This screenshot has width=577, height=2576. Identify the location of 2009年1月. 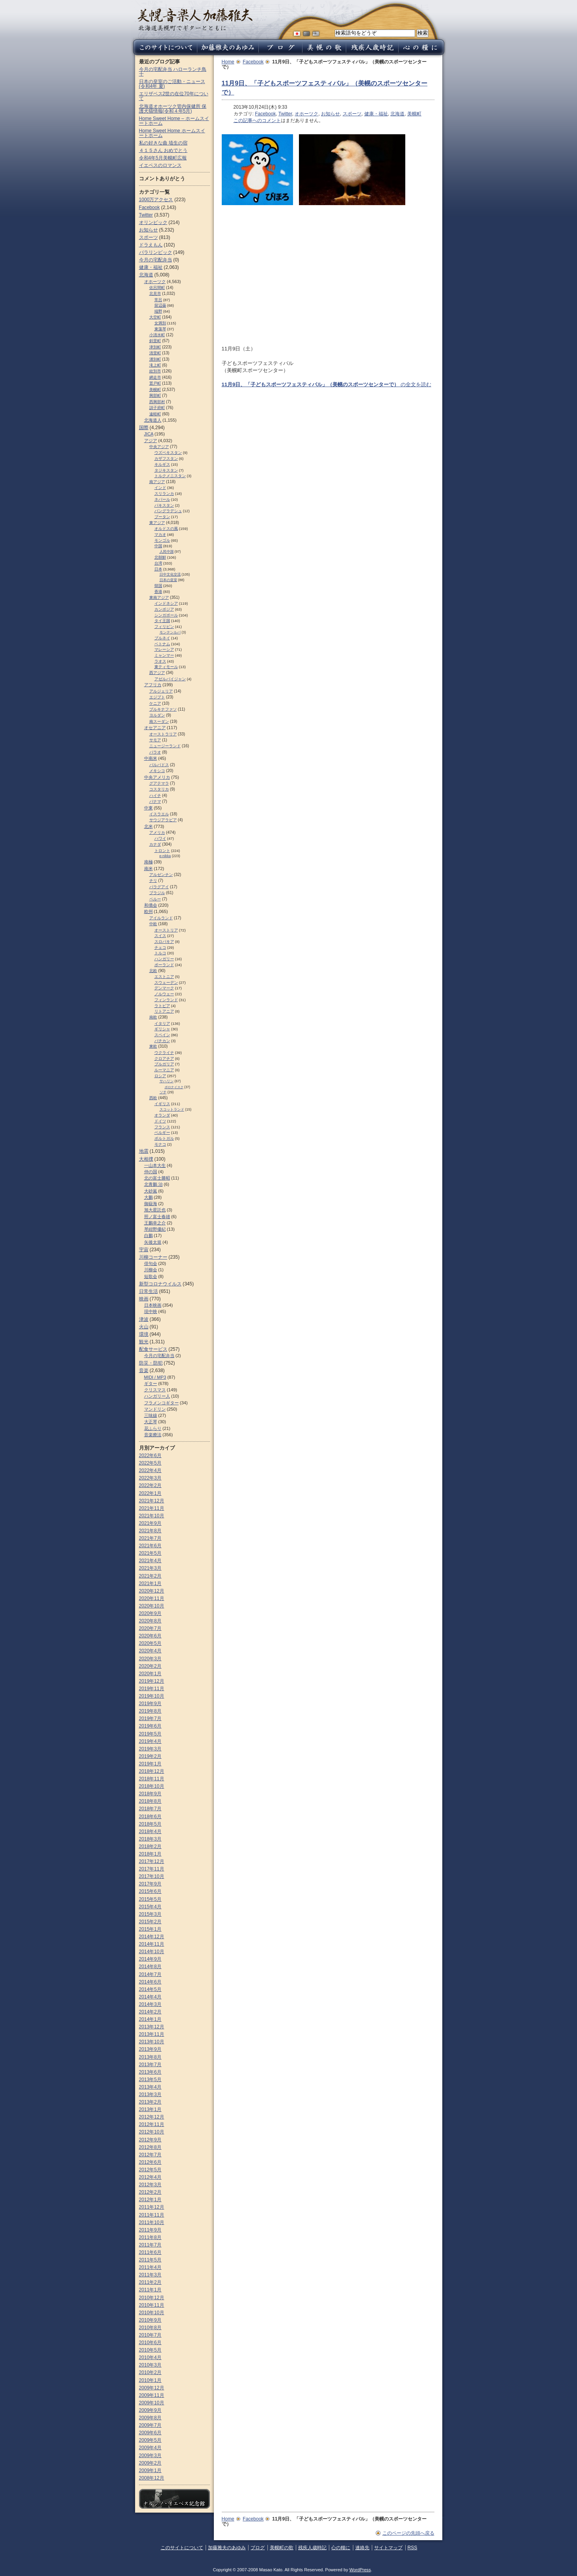
(150, 2470).